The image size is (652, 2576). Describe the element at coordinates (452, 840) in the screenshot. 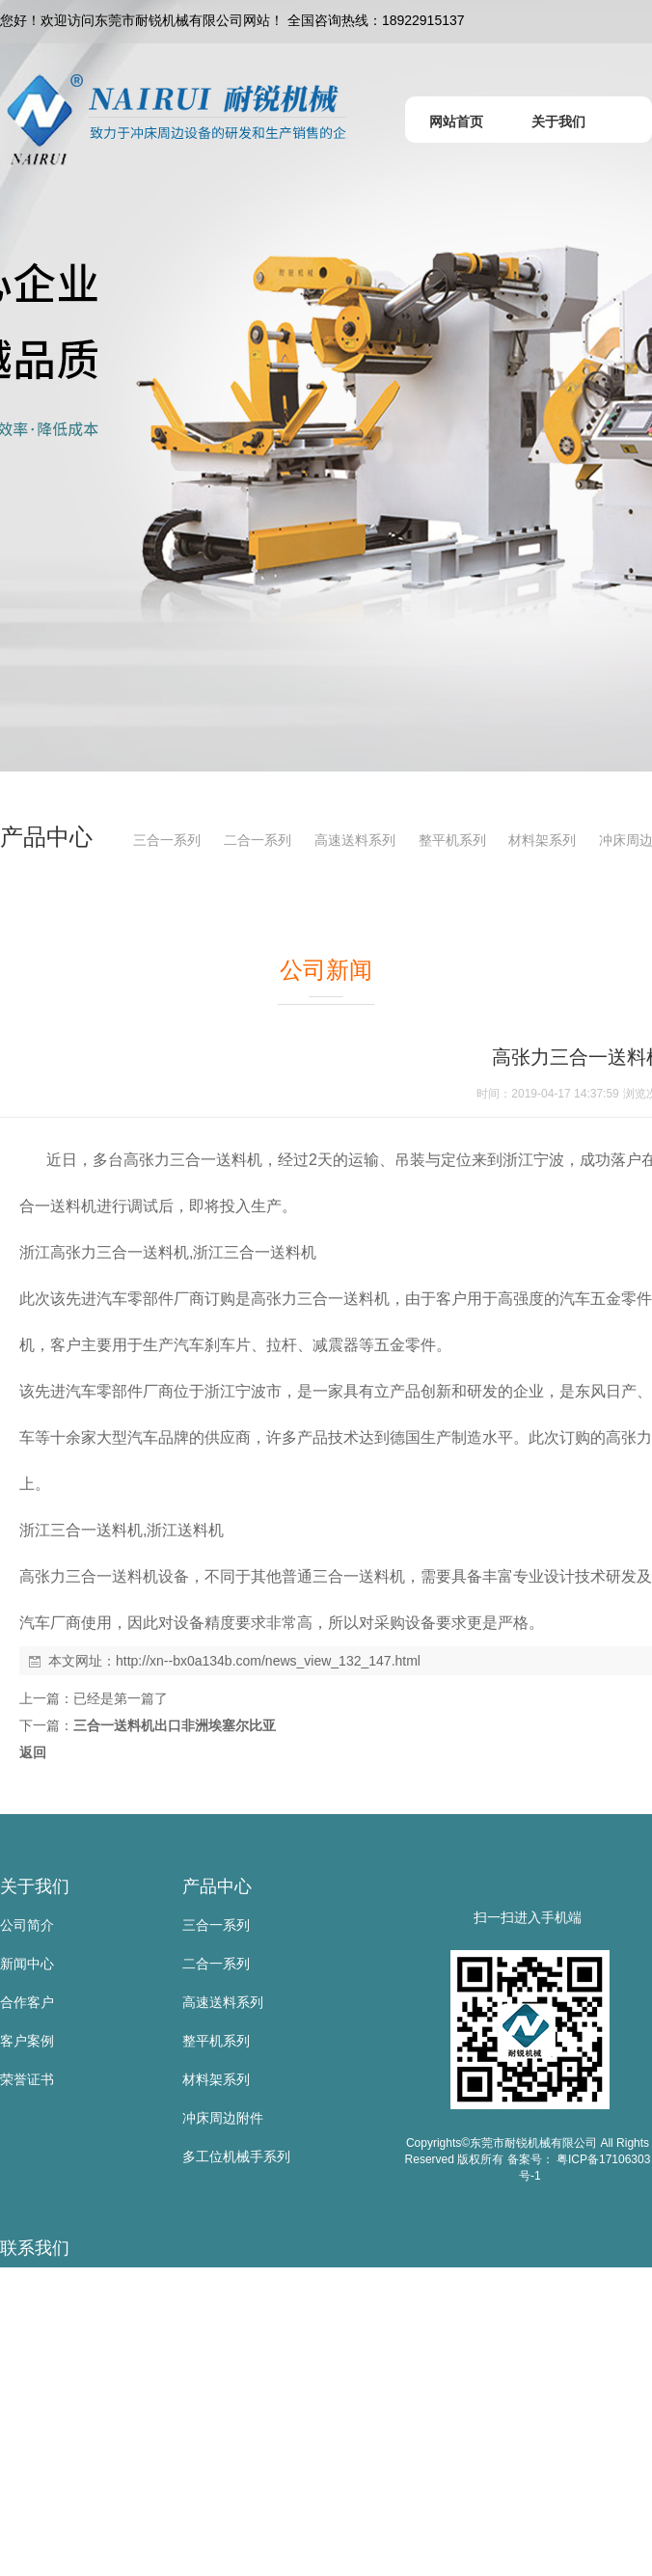

I see `整平机系列` at that location.